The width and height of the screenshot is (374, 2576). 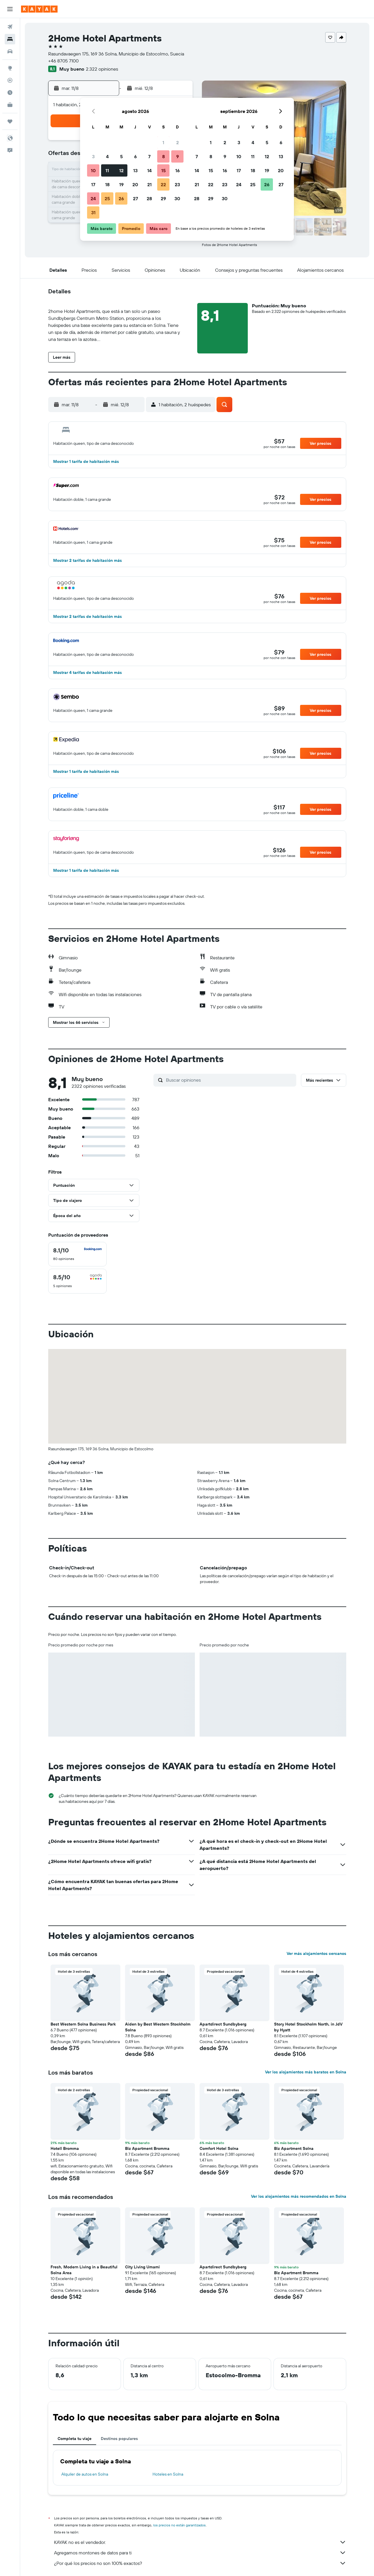 I want to click on [Trips], so click(x=10, y=121).